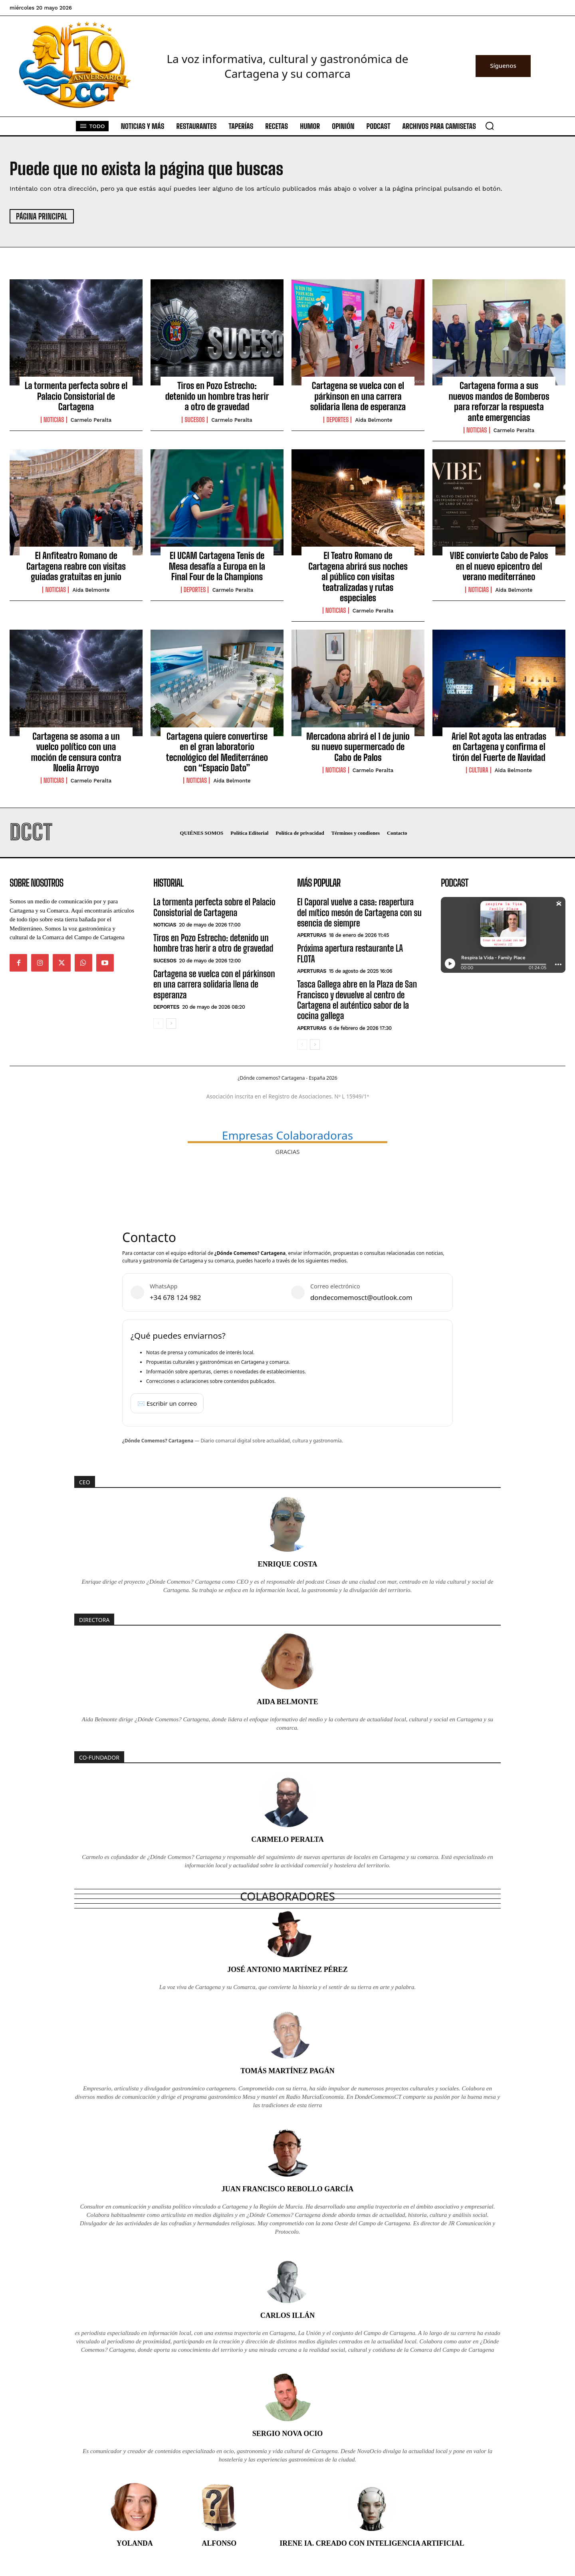 This screenshot has height=2576, width=575. What do you see at coordinates (288, 2189) in the screenshot?
I see `Juan Francisco Rebollo García` at bounding box center [288, 2189].